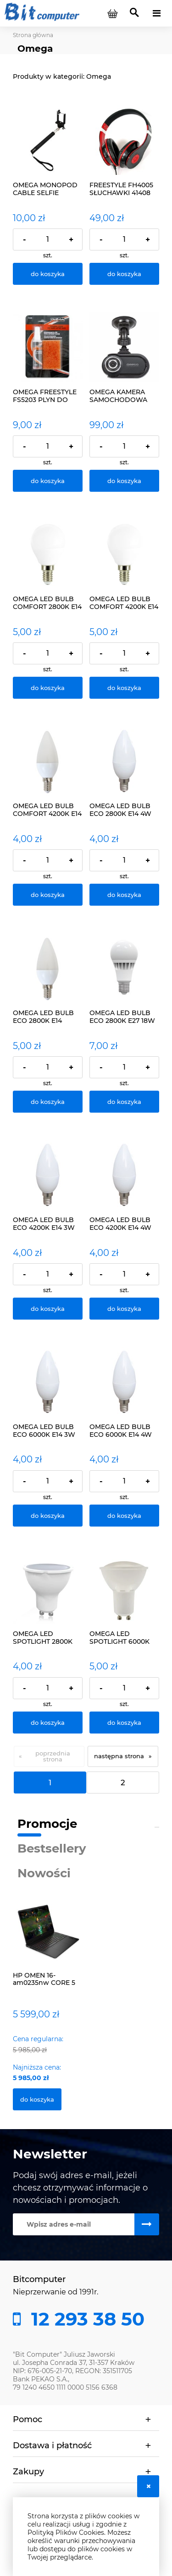  What do you see at coordinates (124, 1175) in the screenshot?
I see `[Przejdź do produktu OMEGA LED BULB ECO 4200K E14 4W CANDLE 42957 ŻARÓWKA]` at bounding box center [124, 1175].